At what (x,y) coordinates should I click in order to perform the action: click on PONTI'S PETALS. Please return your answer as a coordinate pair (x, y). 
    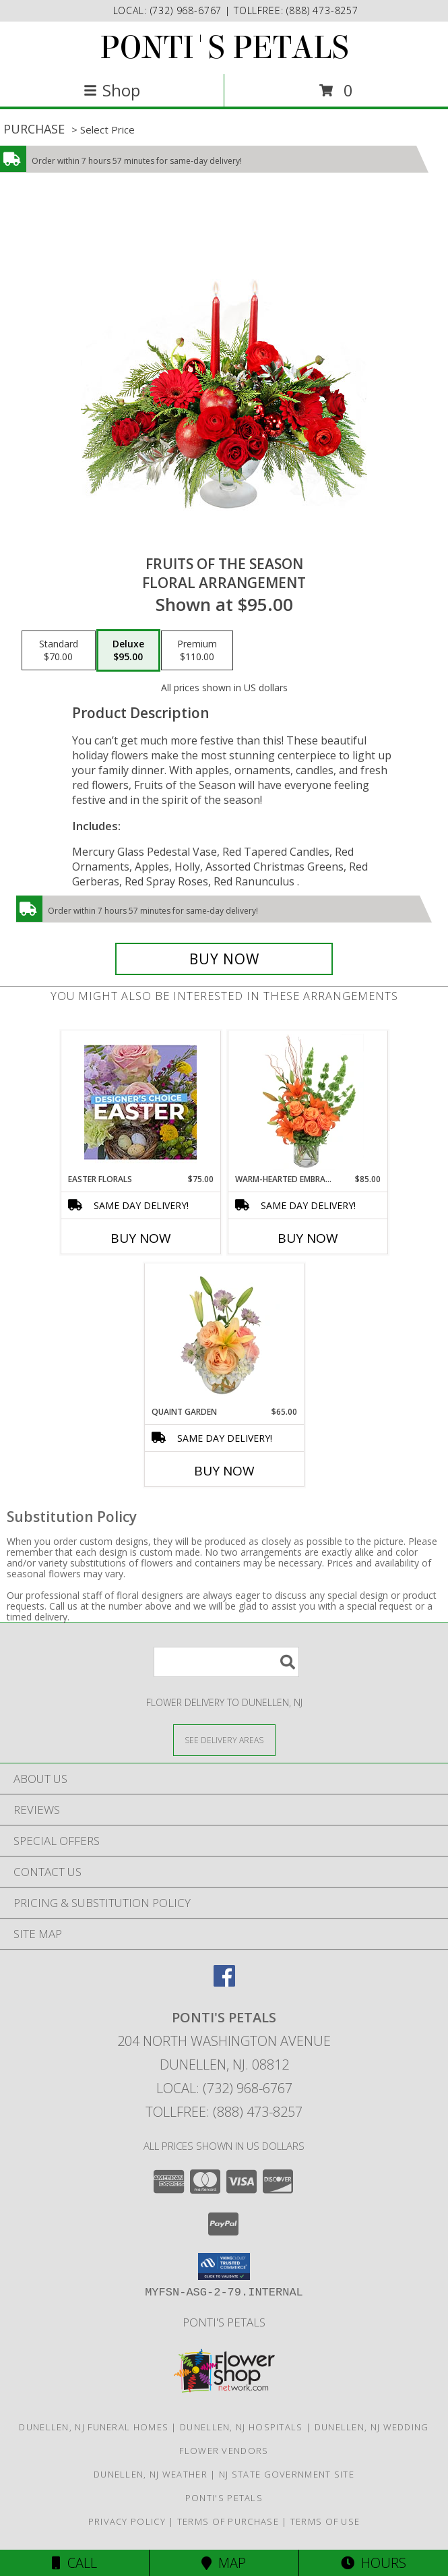
    Looking at the image, I should click on (224, 47).